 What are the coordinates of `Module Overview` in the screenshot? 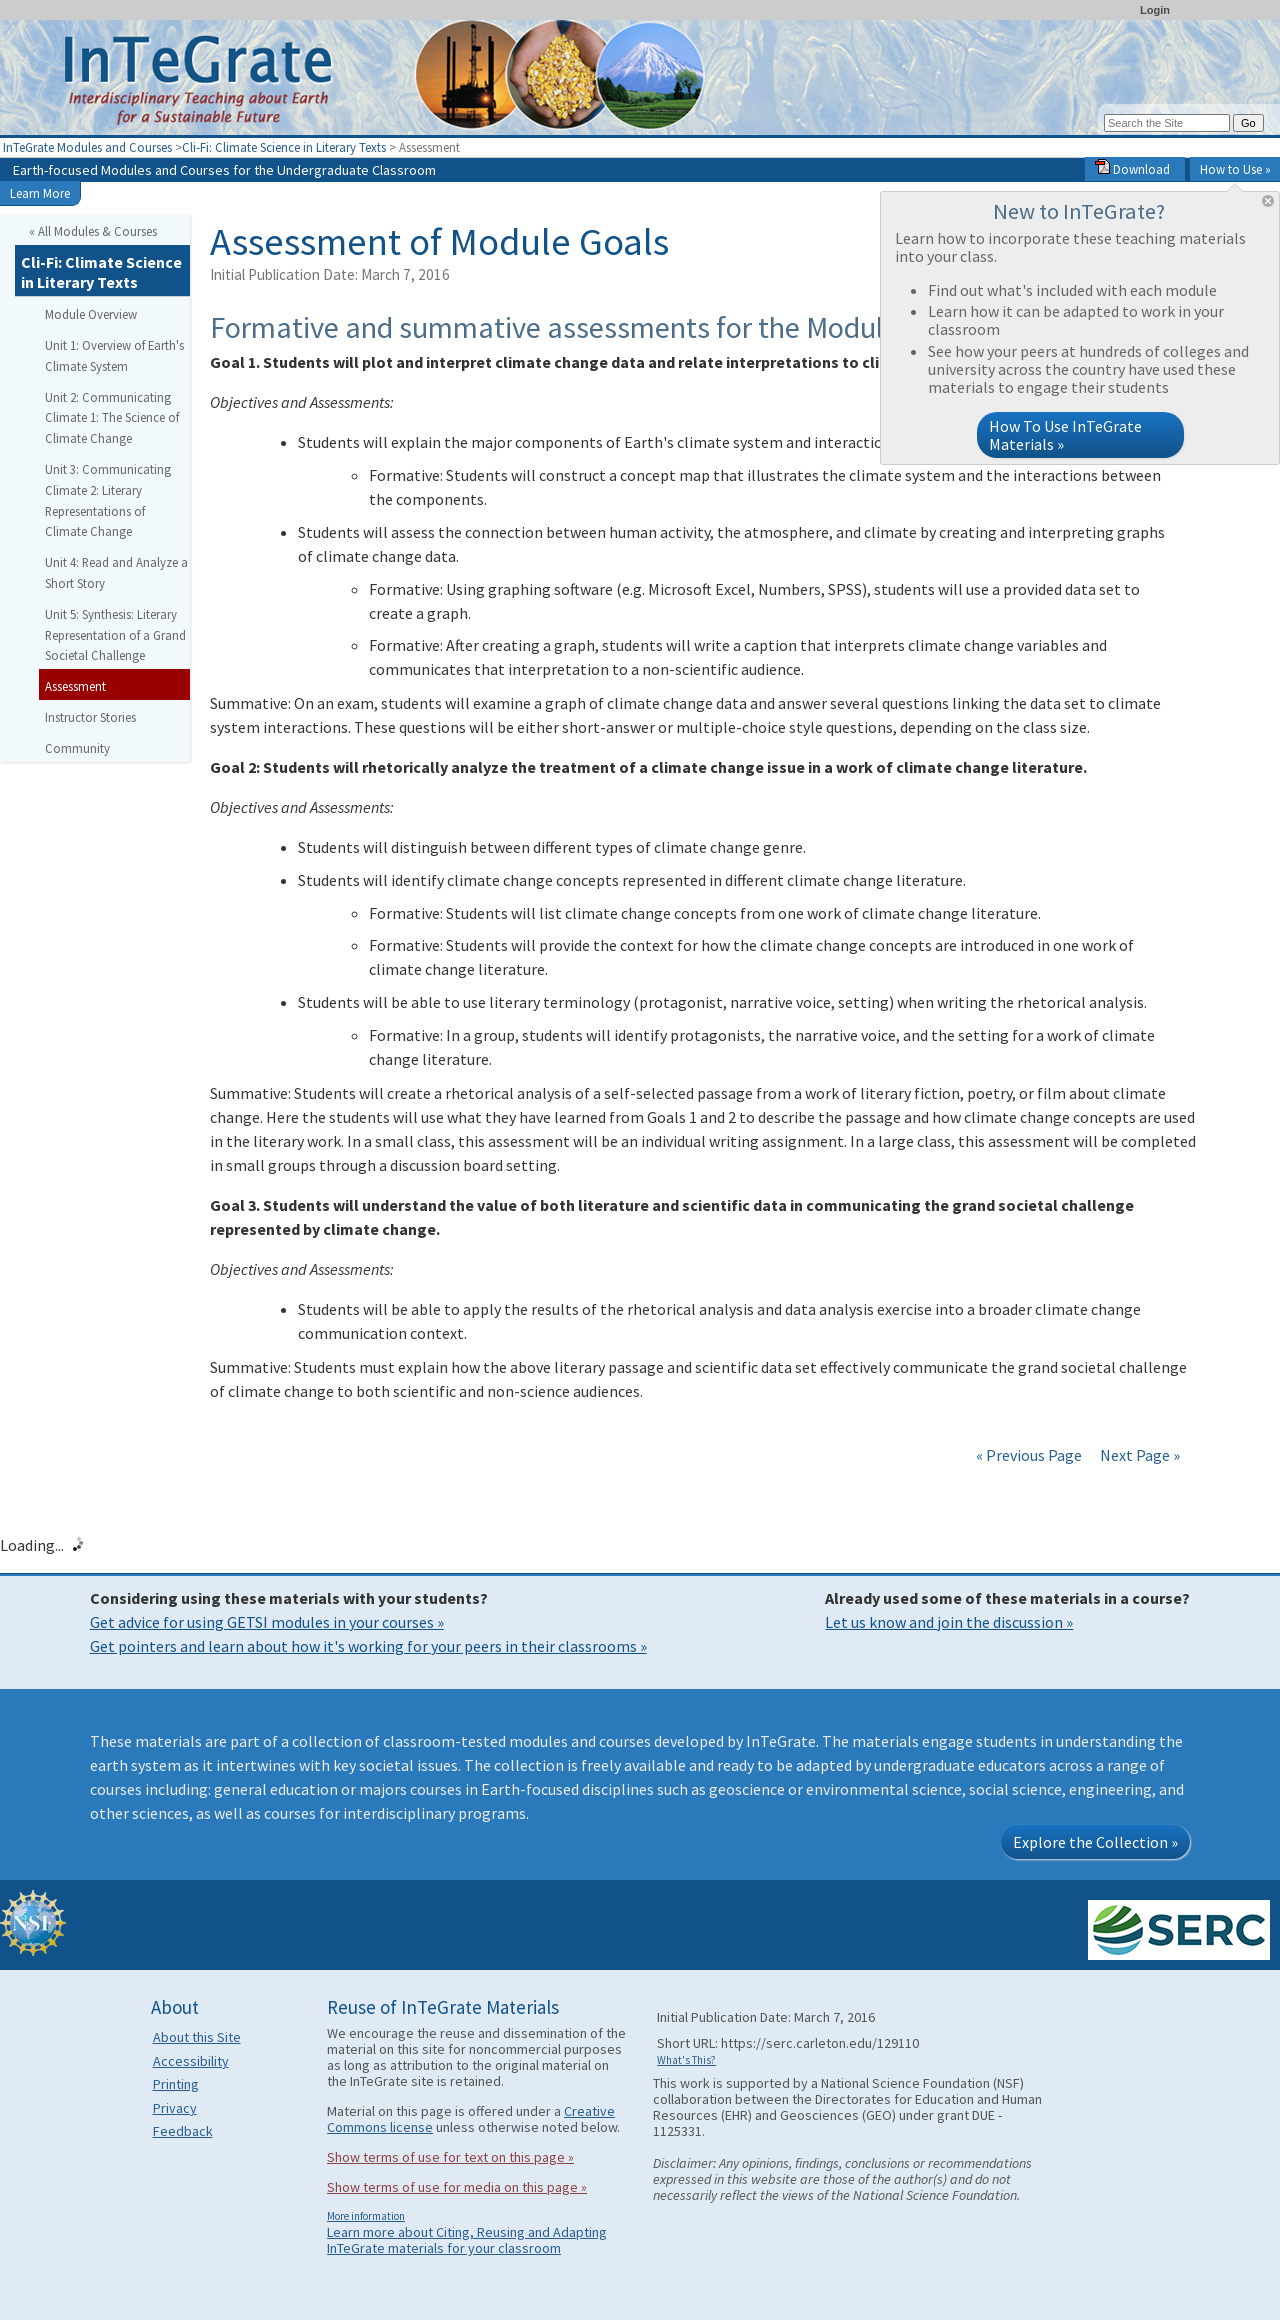 It's located at (91, 314).